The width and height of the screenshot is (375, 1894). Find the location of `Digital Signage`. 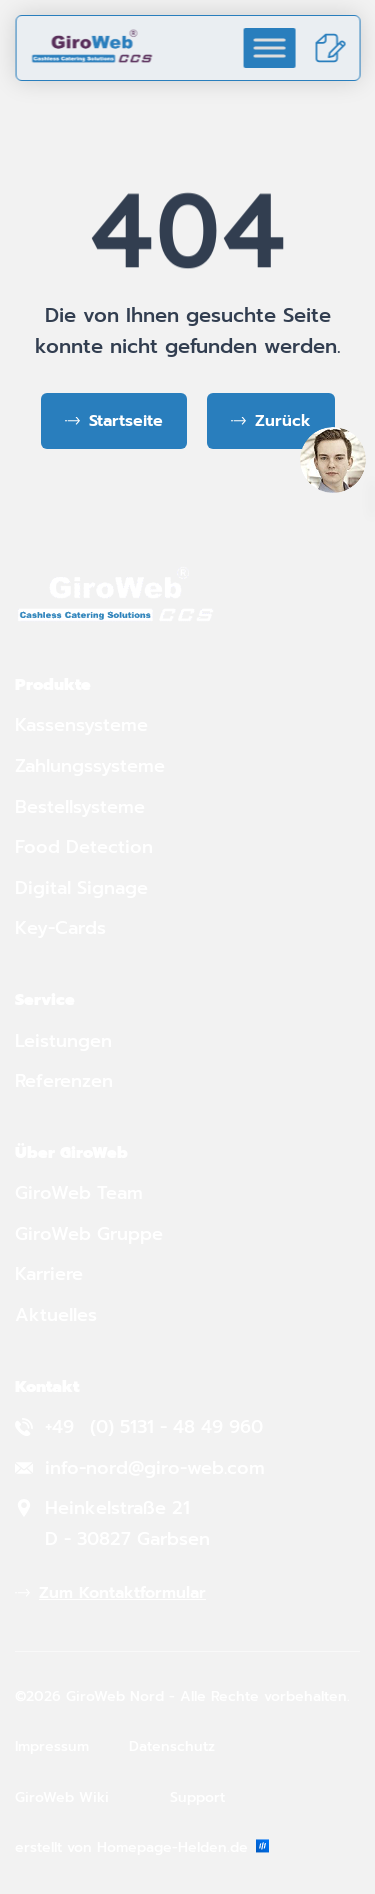

Digital Signage is located at coordinates (81, 888).